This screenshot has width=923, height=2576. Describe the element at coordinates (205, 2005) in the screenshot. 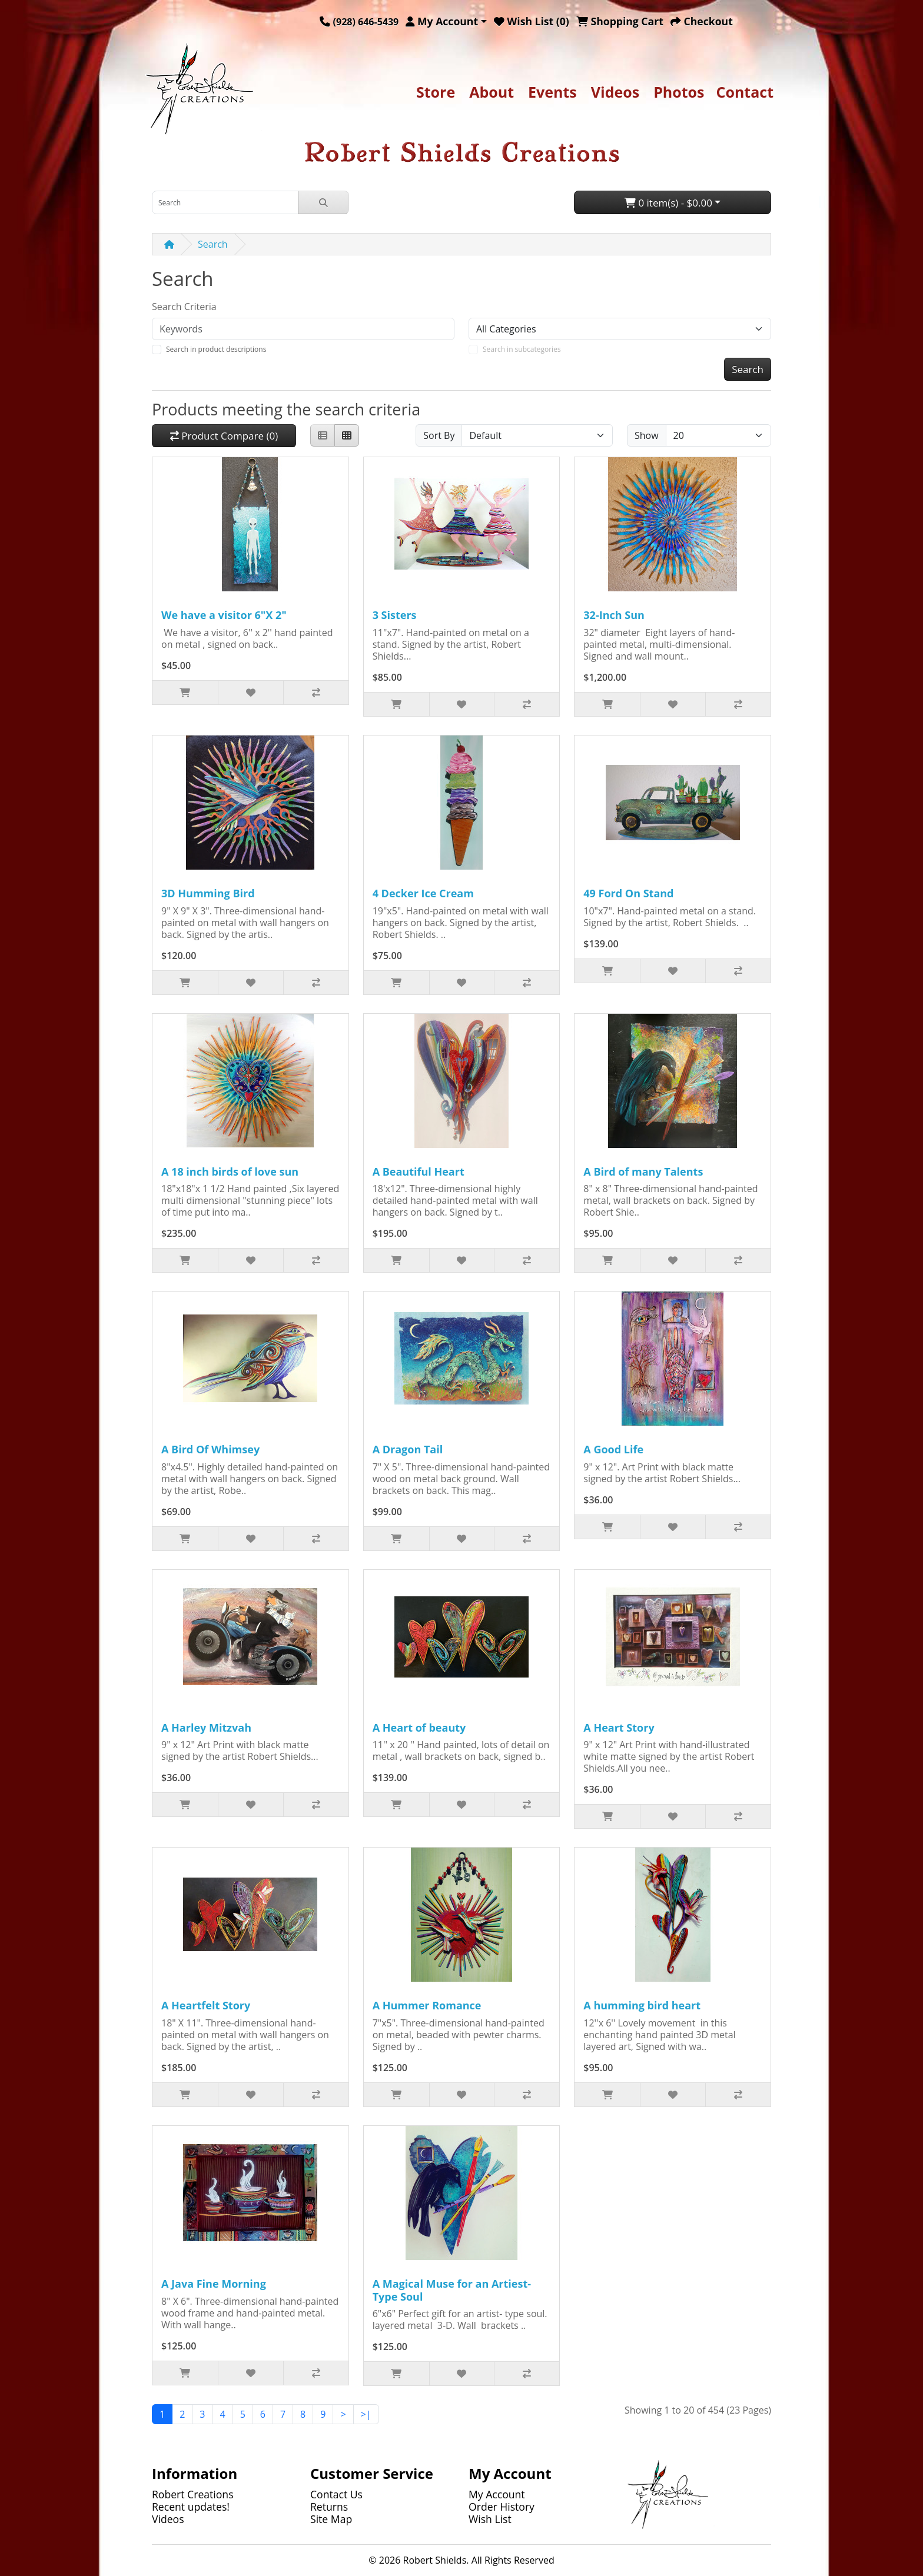

I see `A Heartfelt Story` at that location.